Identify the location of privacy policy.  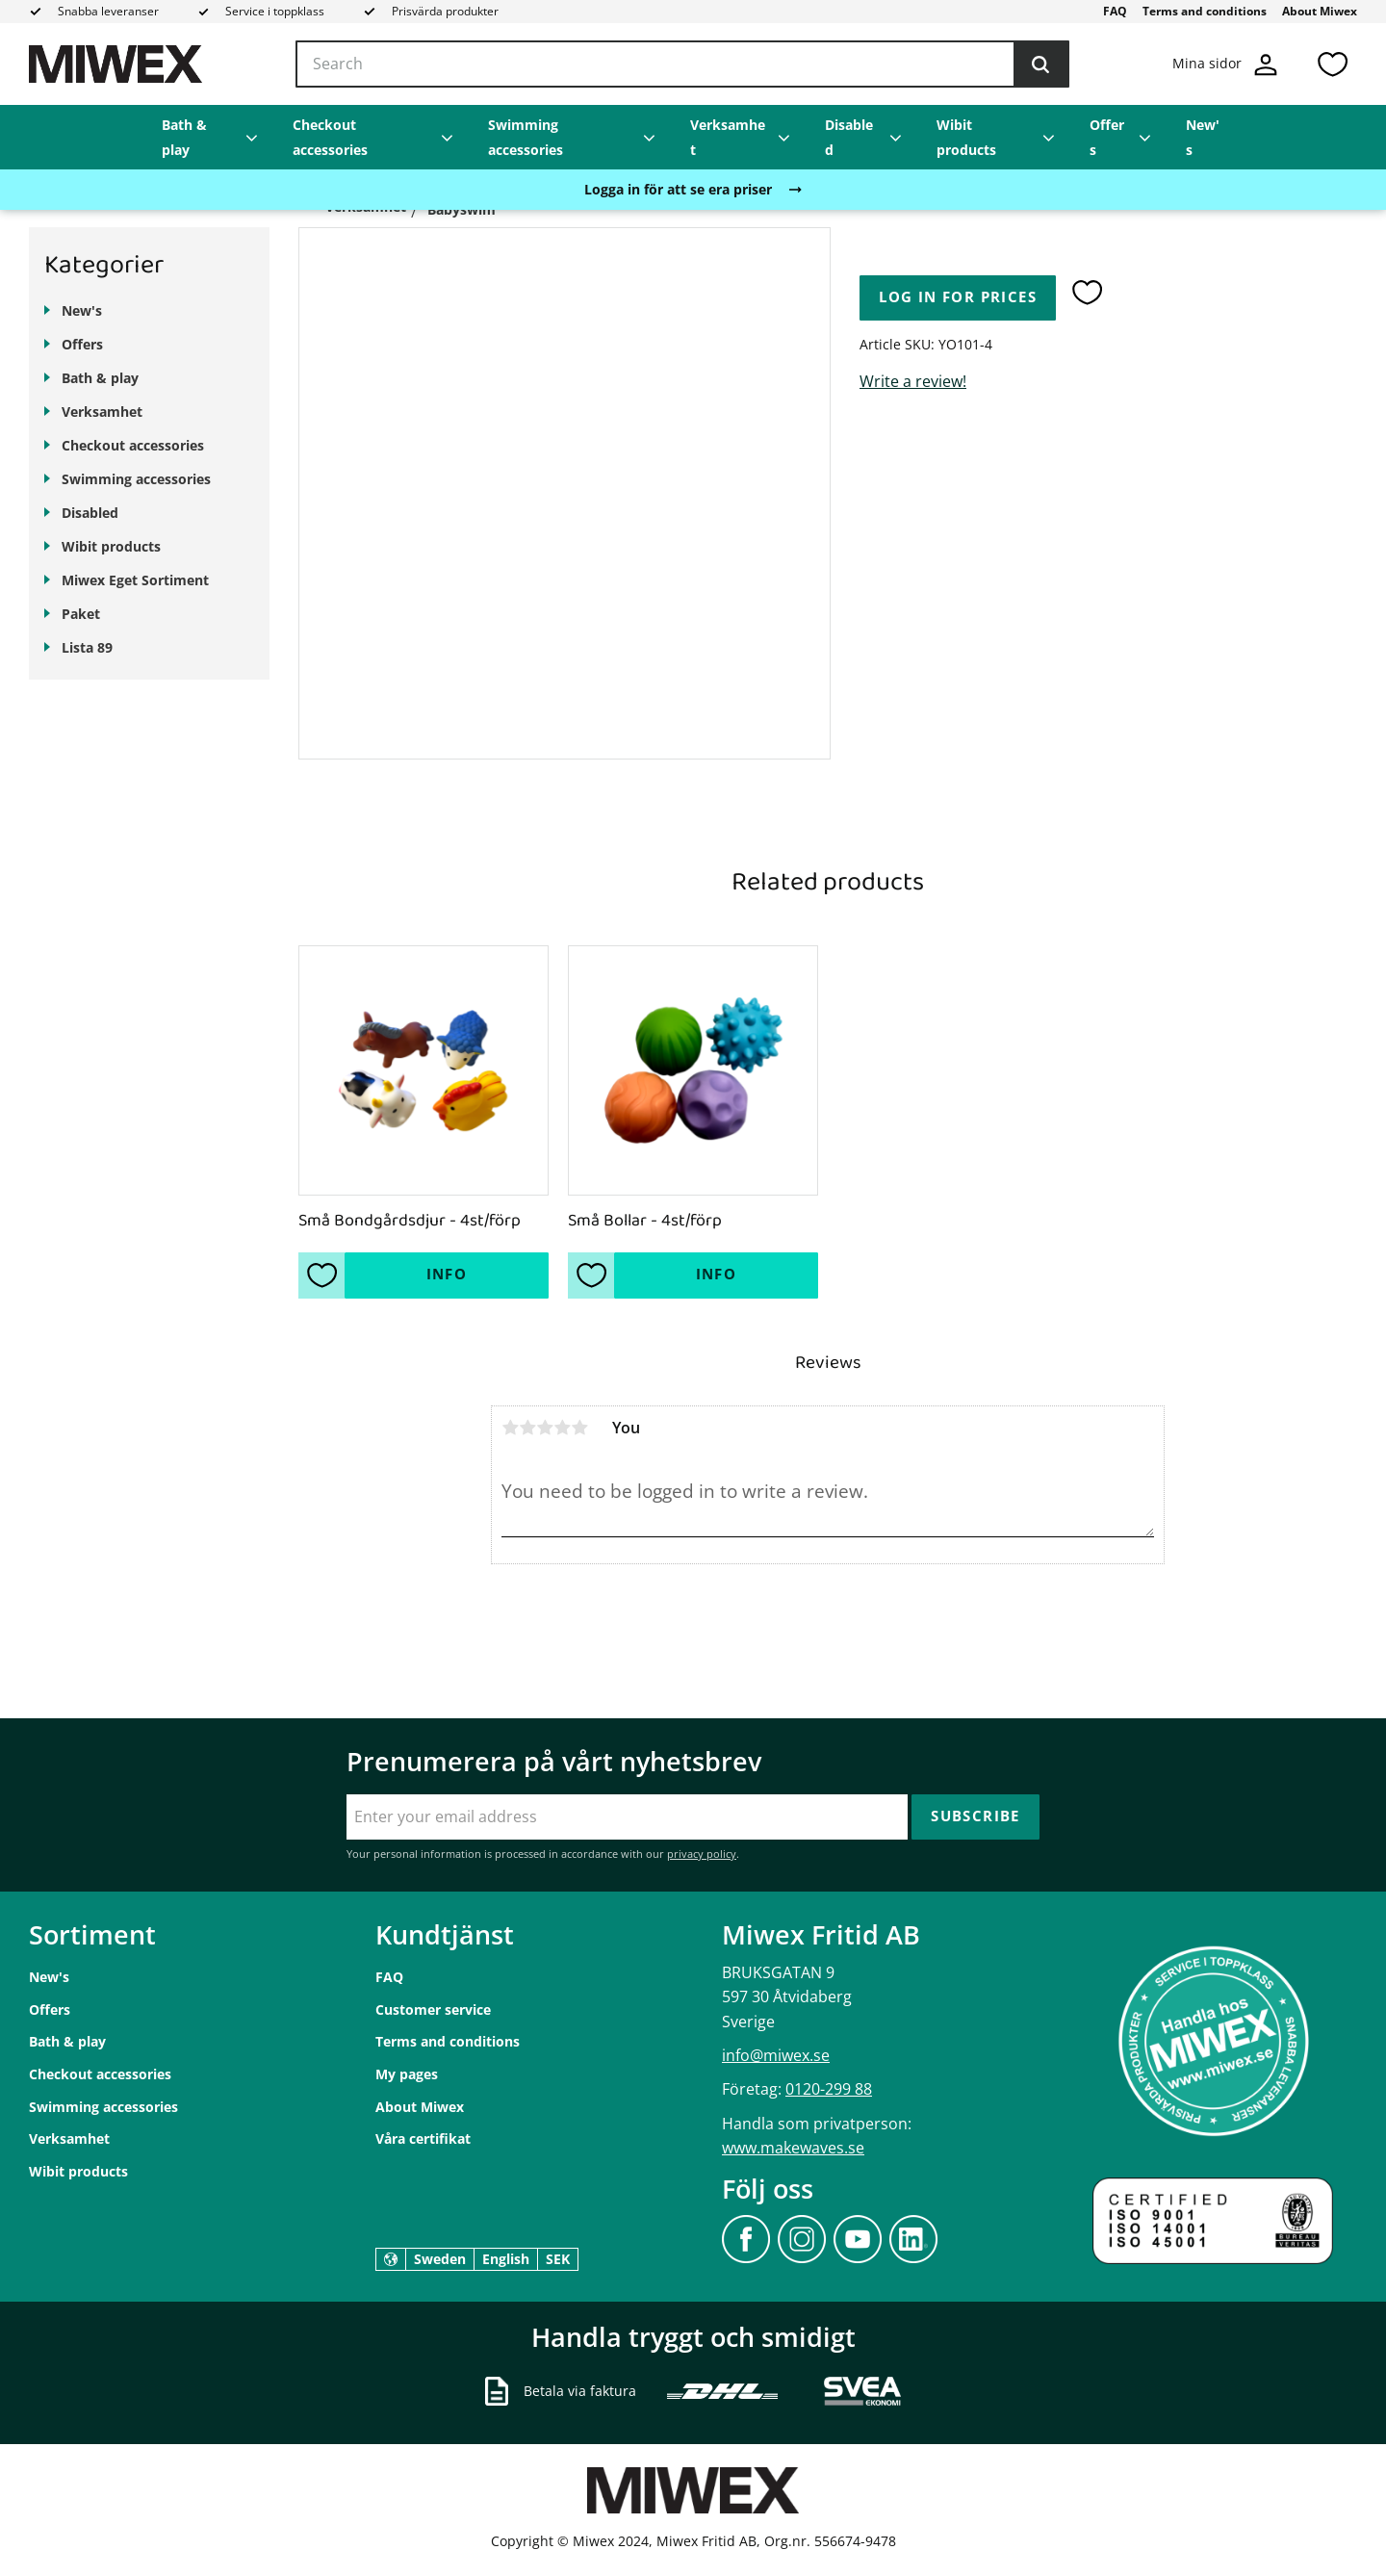
(701, 1853).